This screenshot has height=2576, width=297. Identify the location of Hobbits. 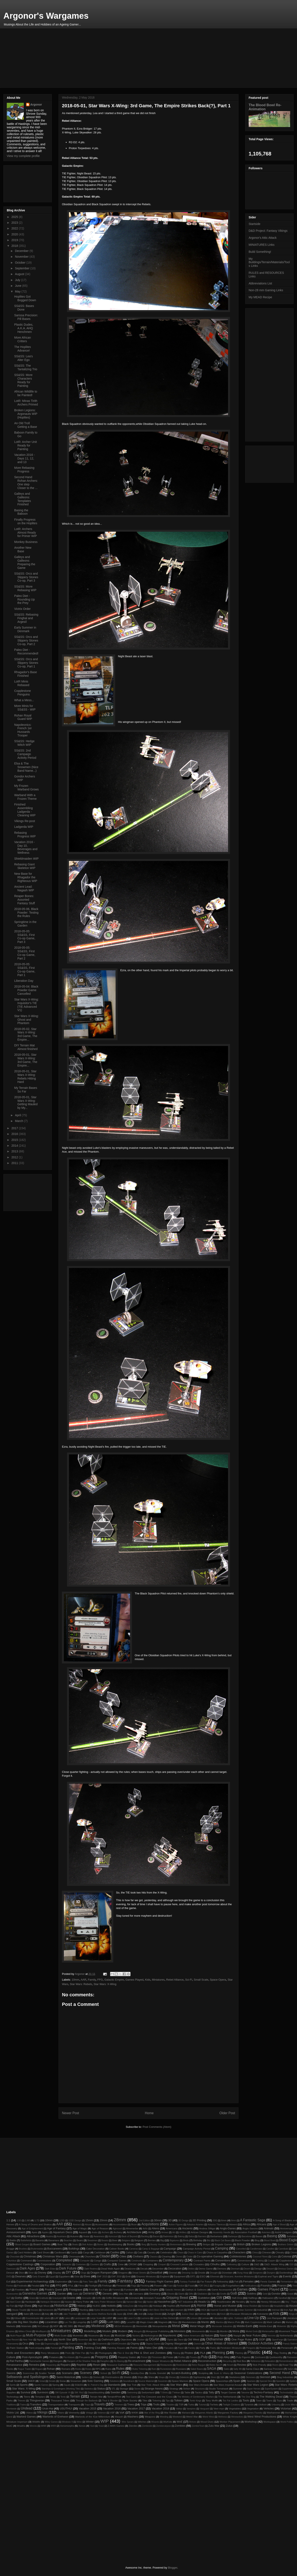
(111, 2305).